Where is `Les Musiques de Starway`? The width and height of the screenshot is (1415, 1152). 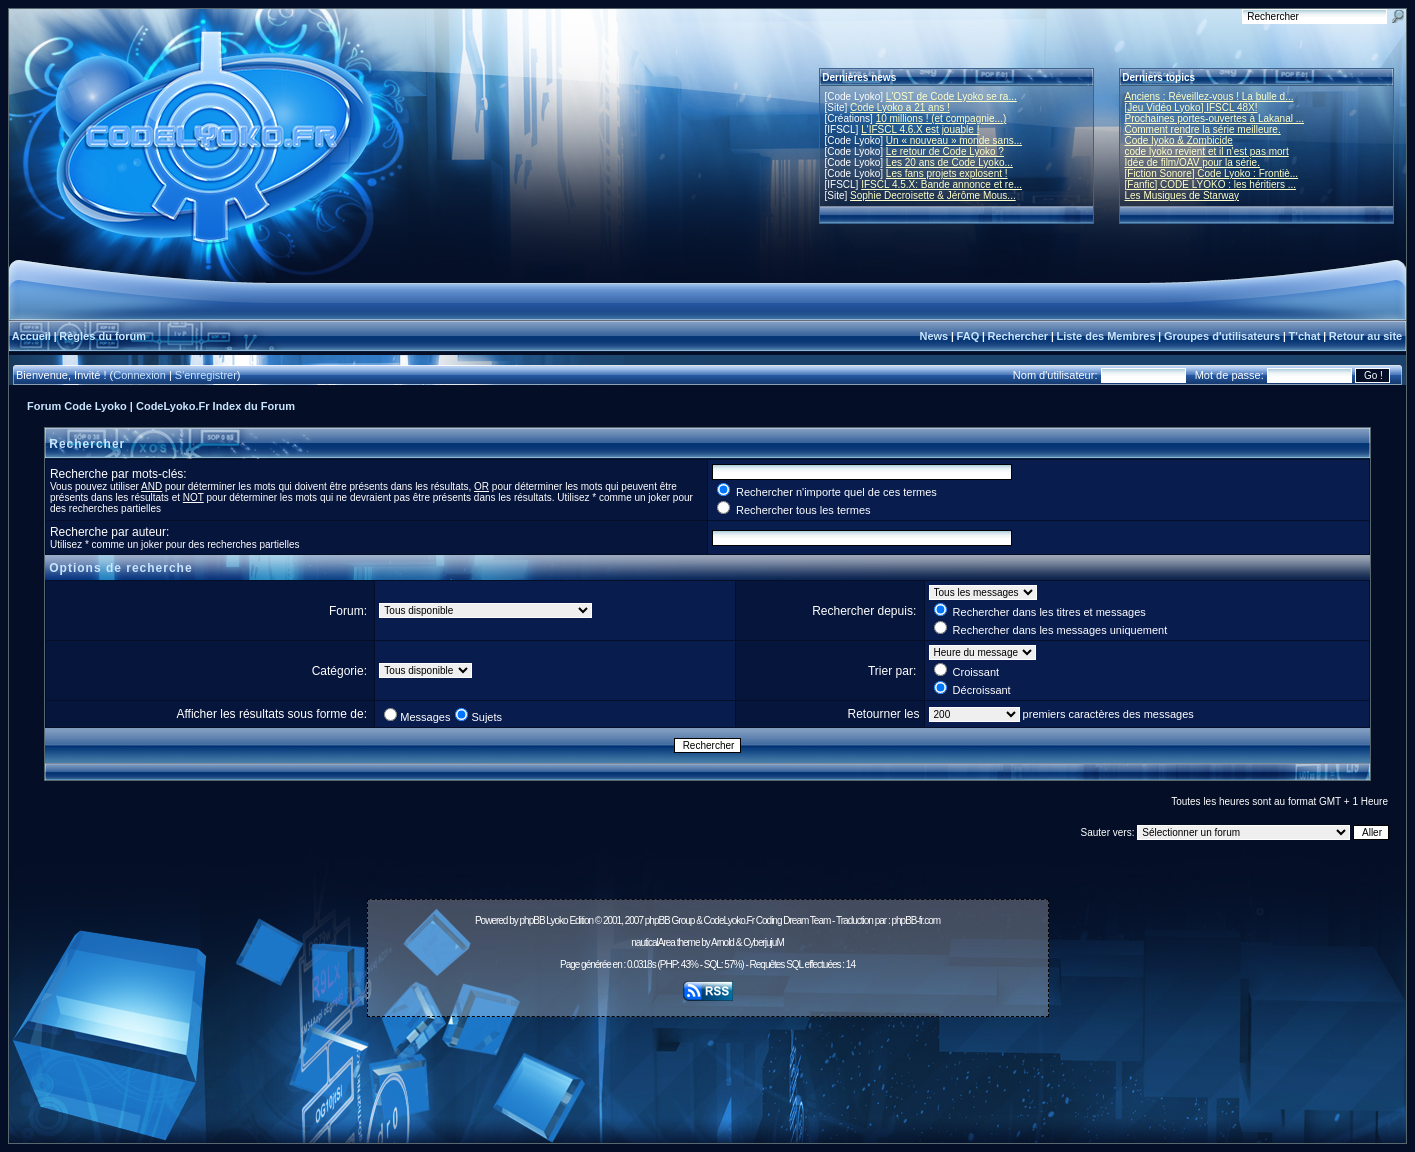
Les Musiques de Starway is located at coordinates (1182, 195).